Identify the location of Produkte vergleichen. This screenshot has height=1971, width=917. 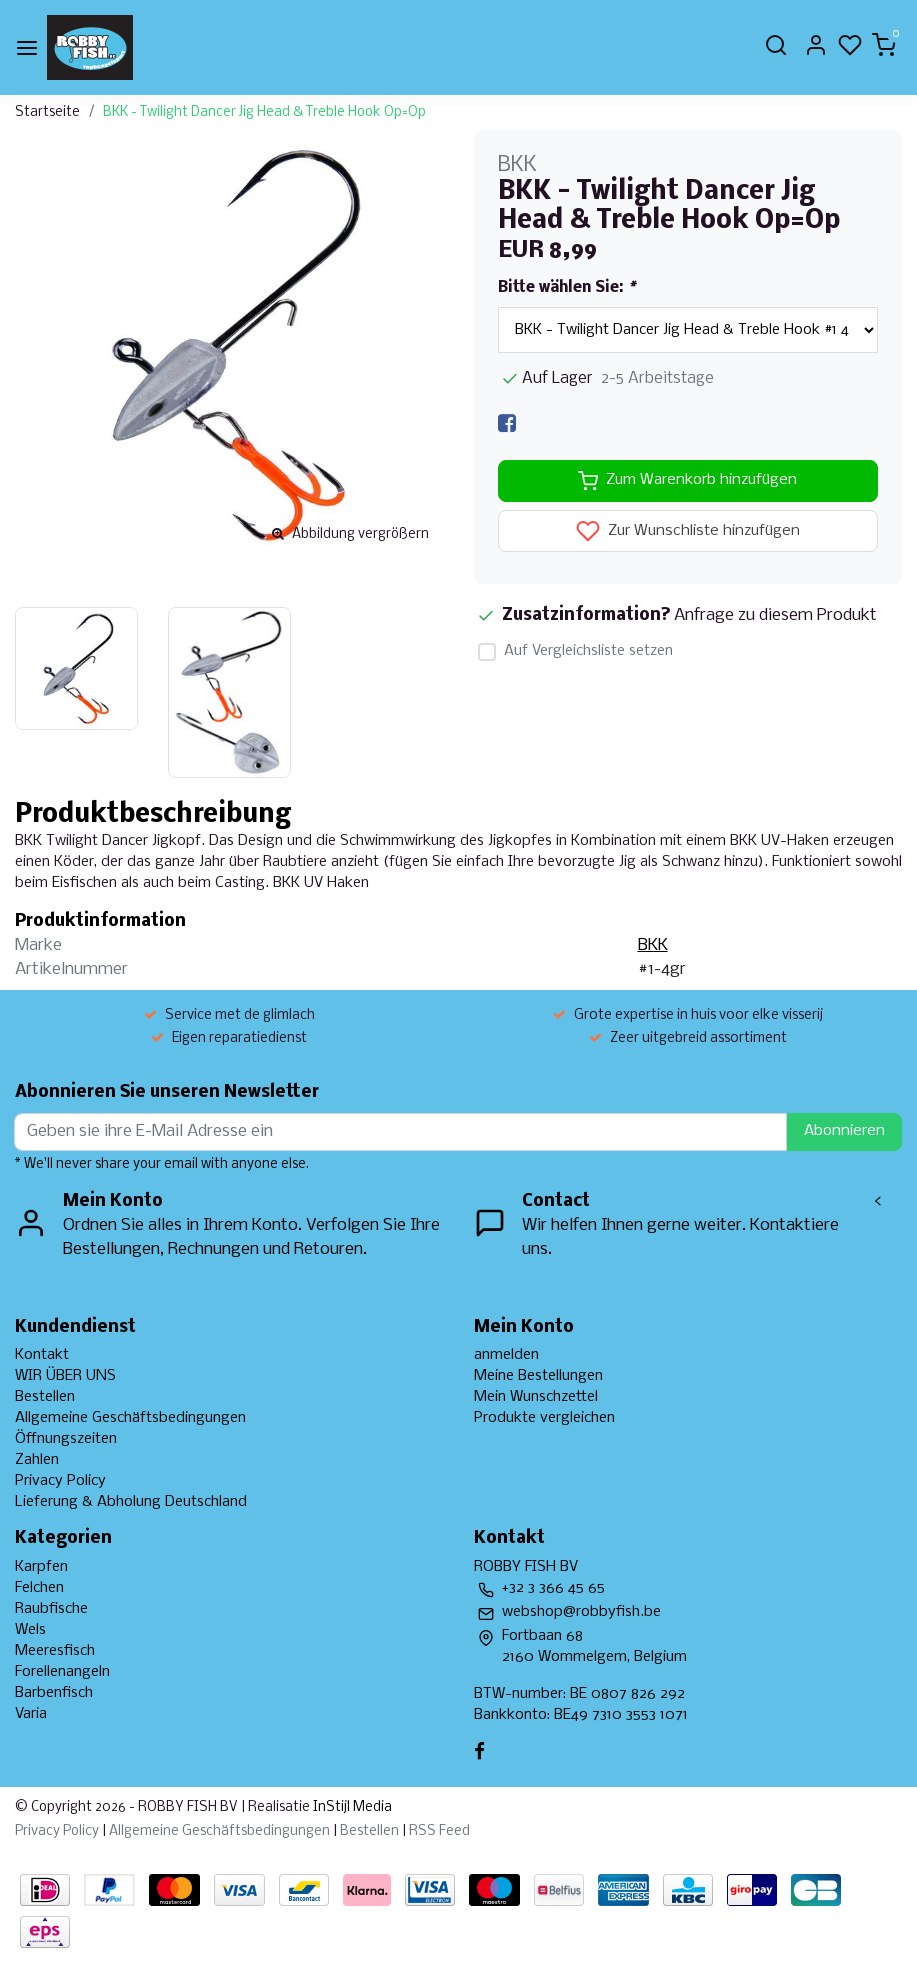
(544, 1418).